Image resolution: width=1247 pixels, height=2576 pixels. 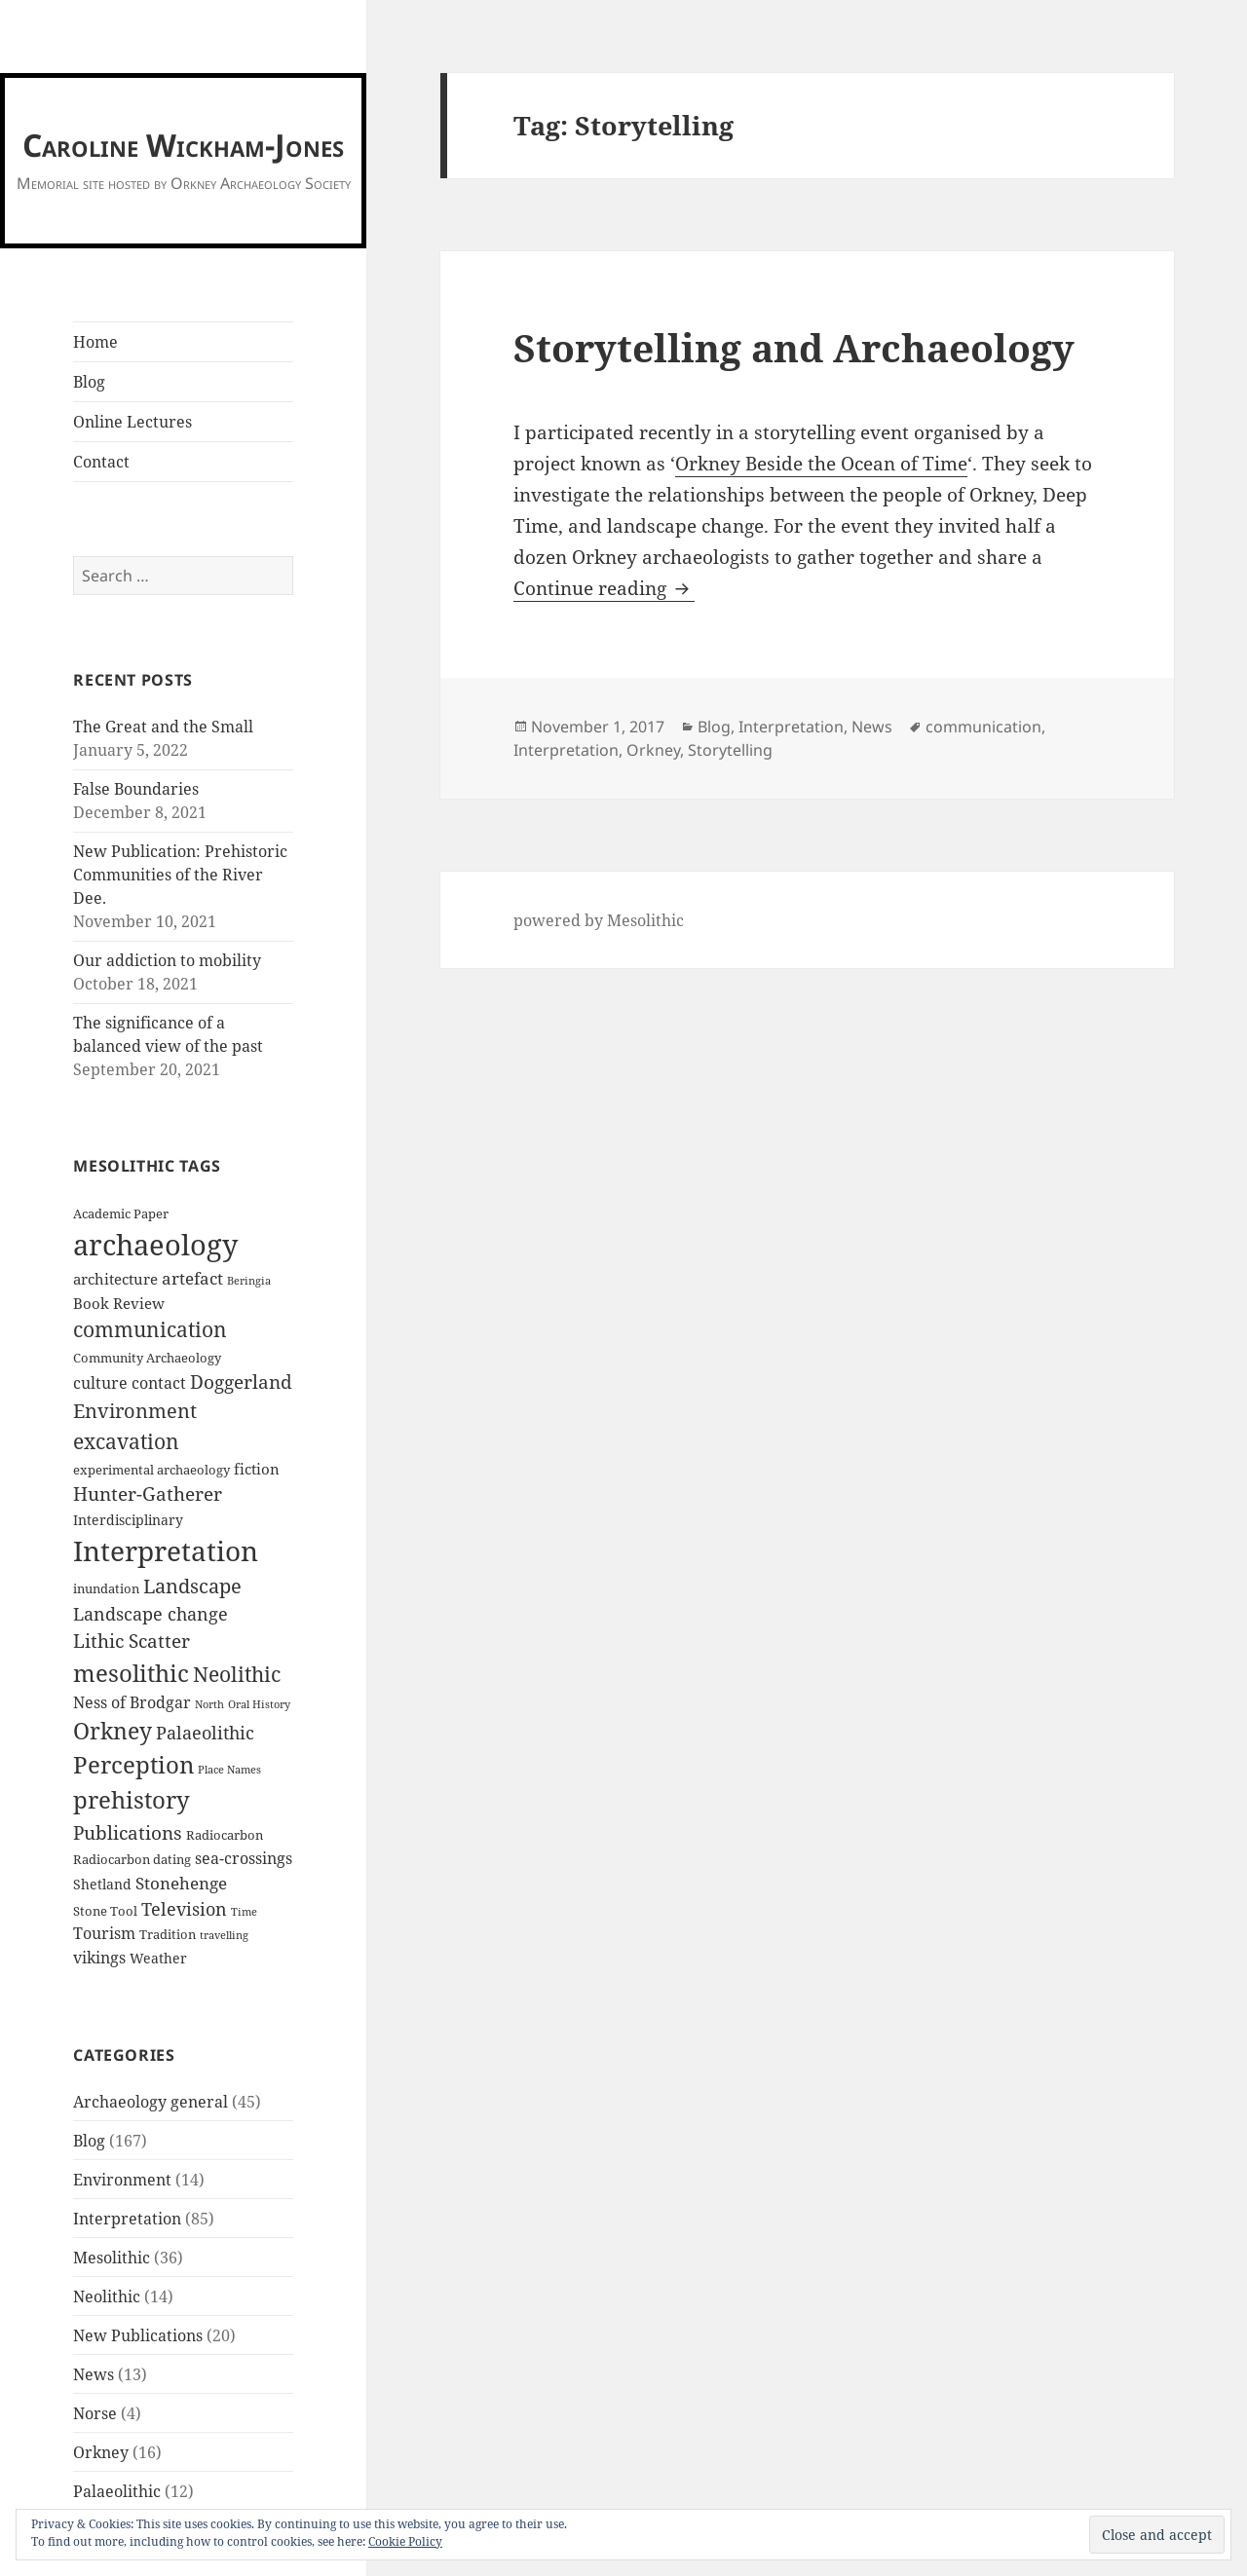 What do you see at coordinates (115, 1278) in the screenshot?
I see `architecture [architecture (4 items)]` at bounding box center [115, 1278].